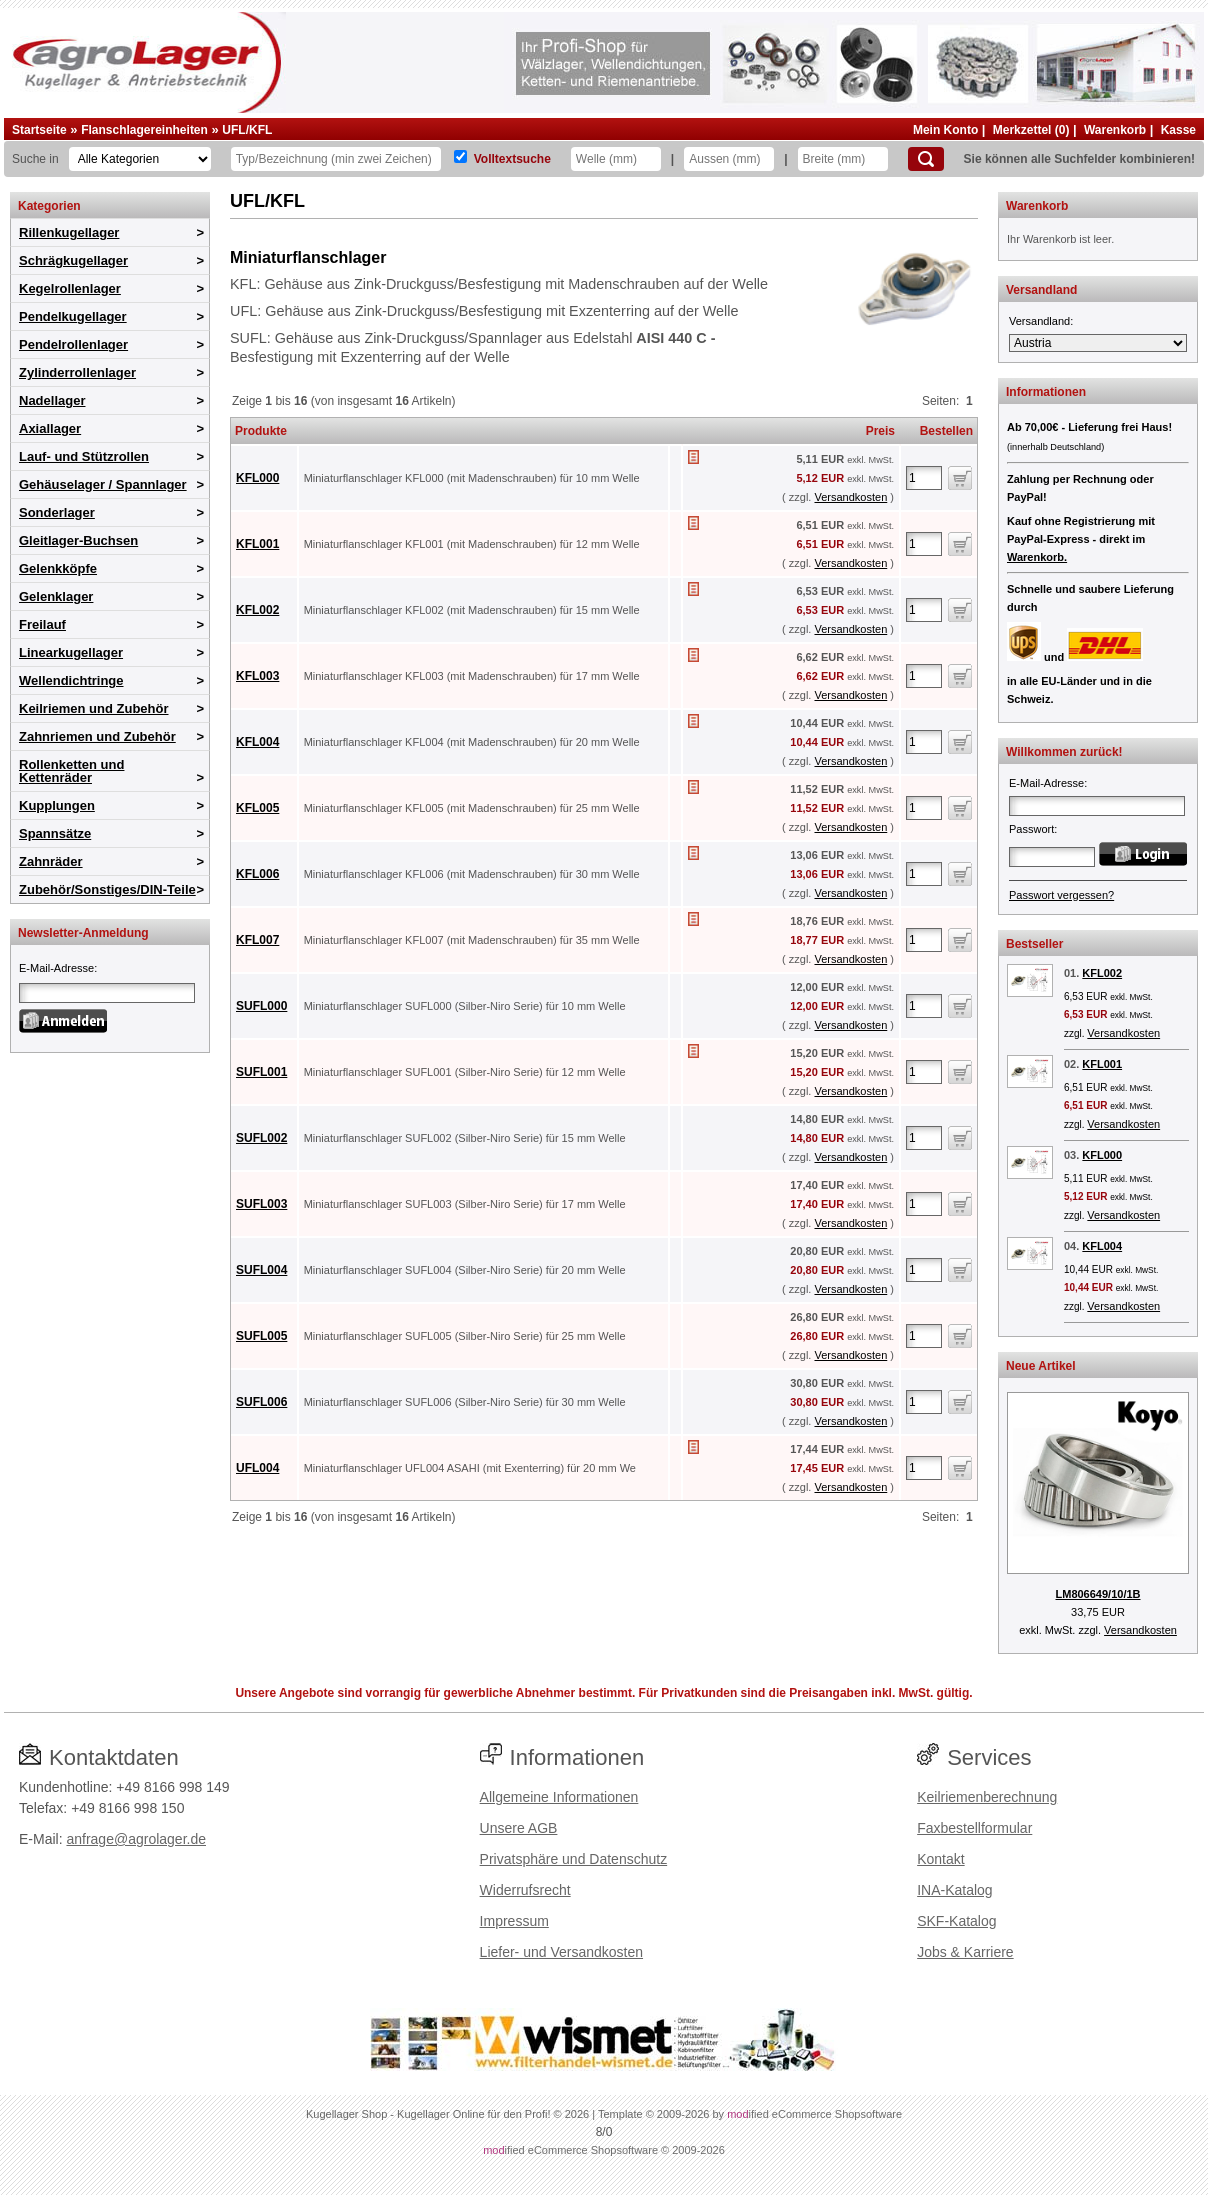  What do you see at coordinates (51, 861) in the screenshot?
I see `Zahnräder` at bounding box center [51, 861].